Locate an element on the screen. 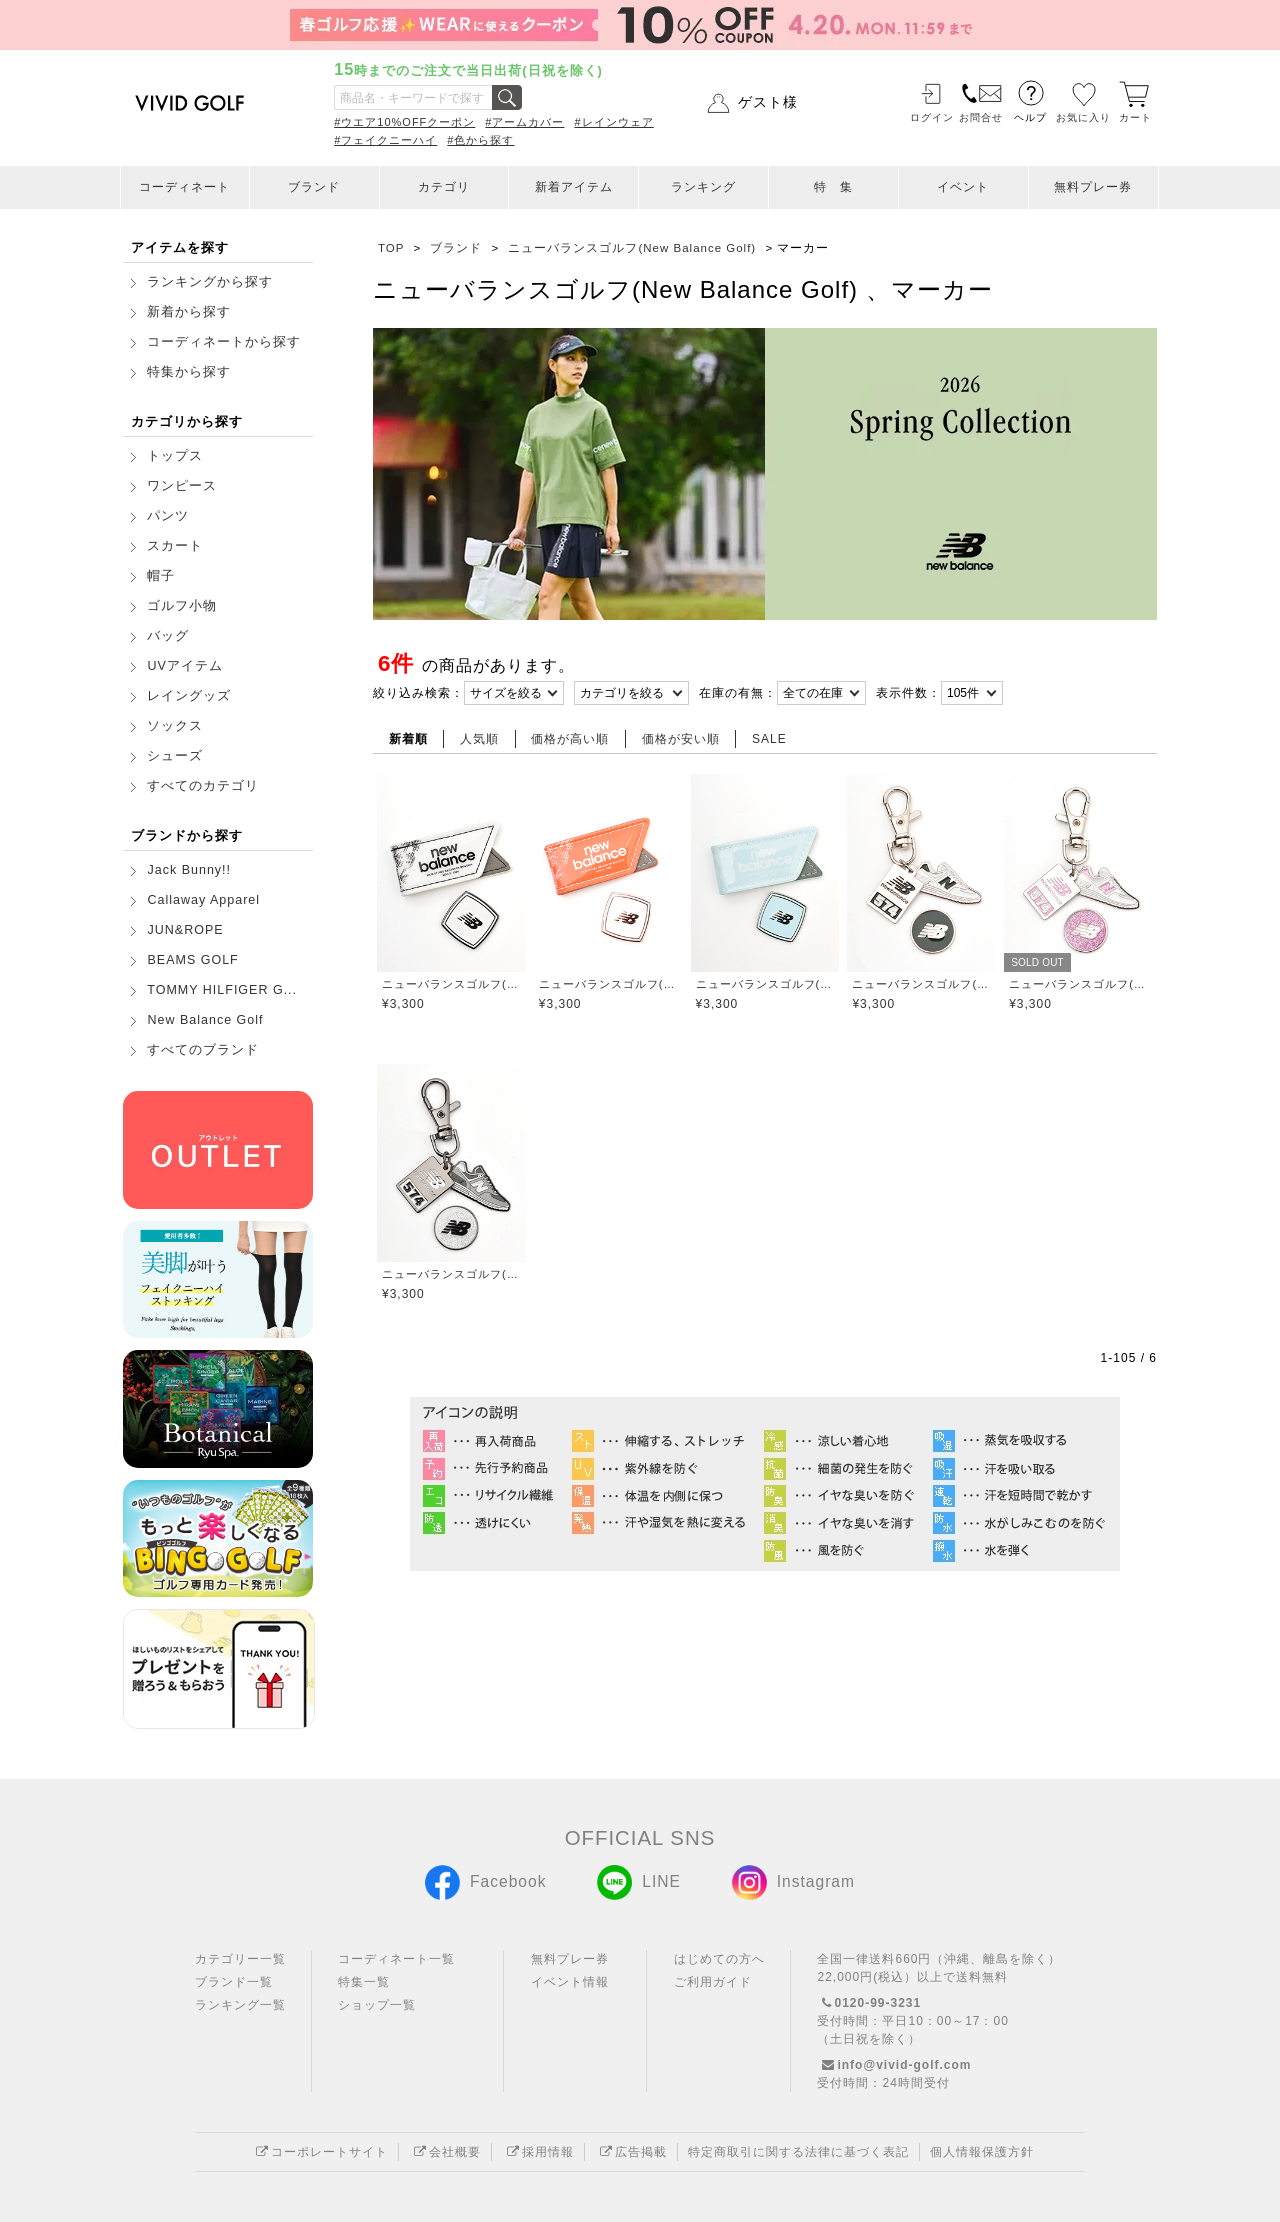 This screenshot has height=2222, width=1280. コーディネートから探す is located at coordinates (224, 342).